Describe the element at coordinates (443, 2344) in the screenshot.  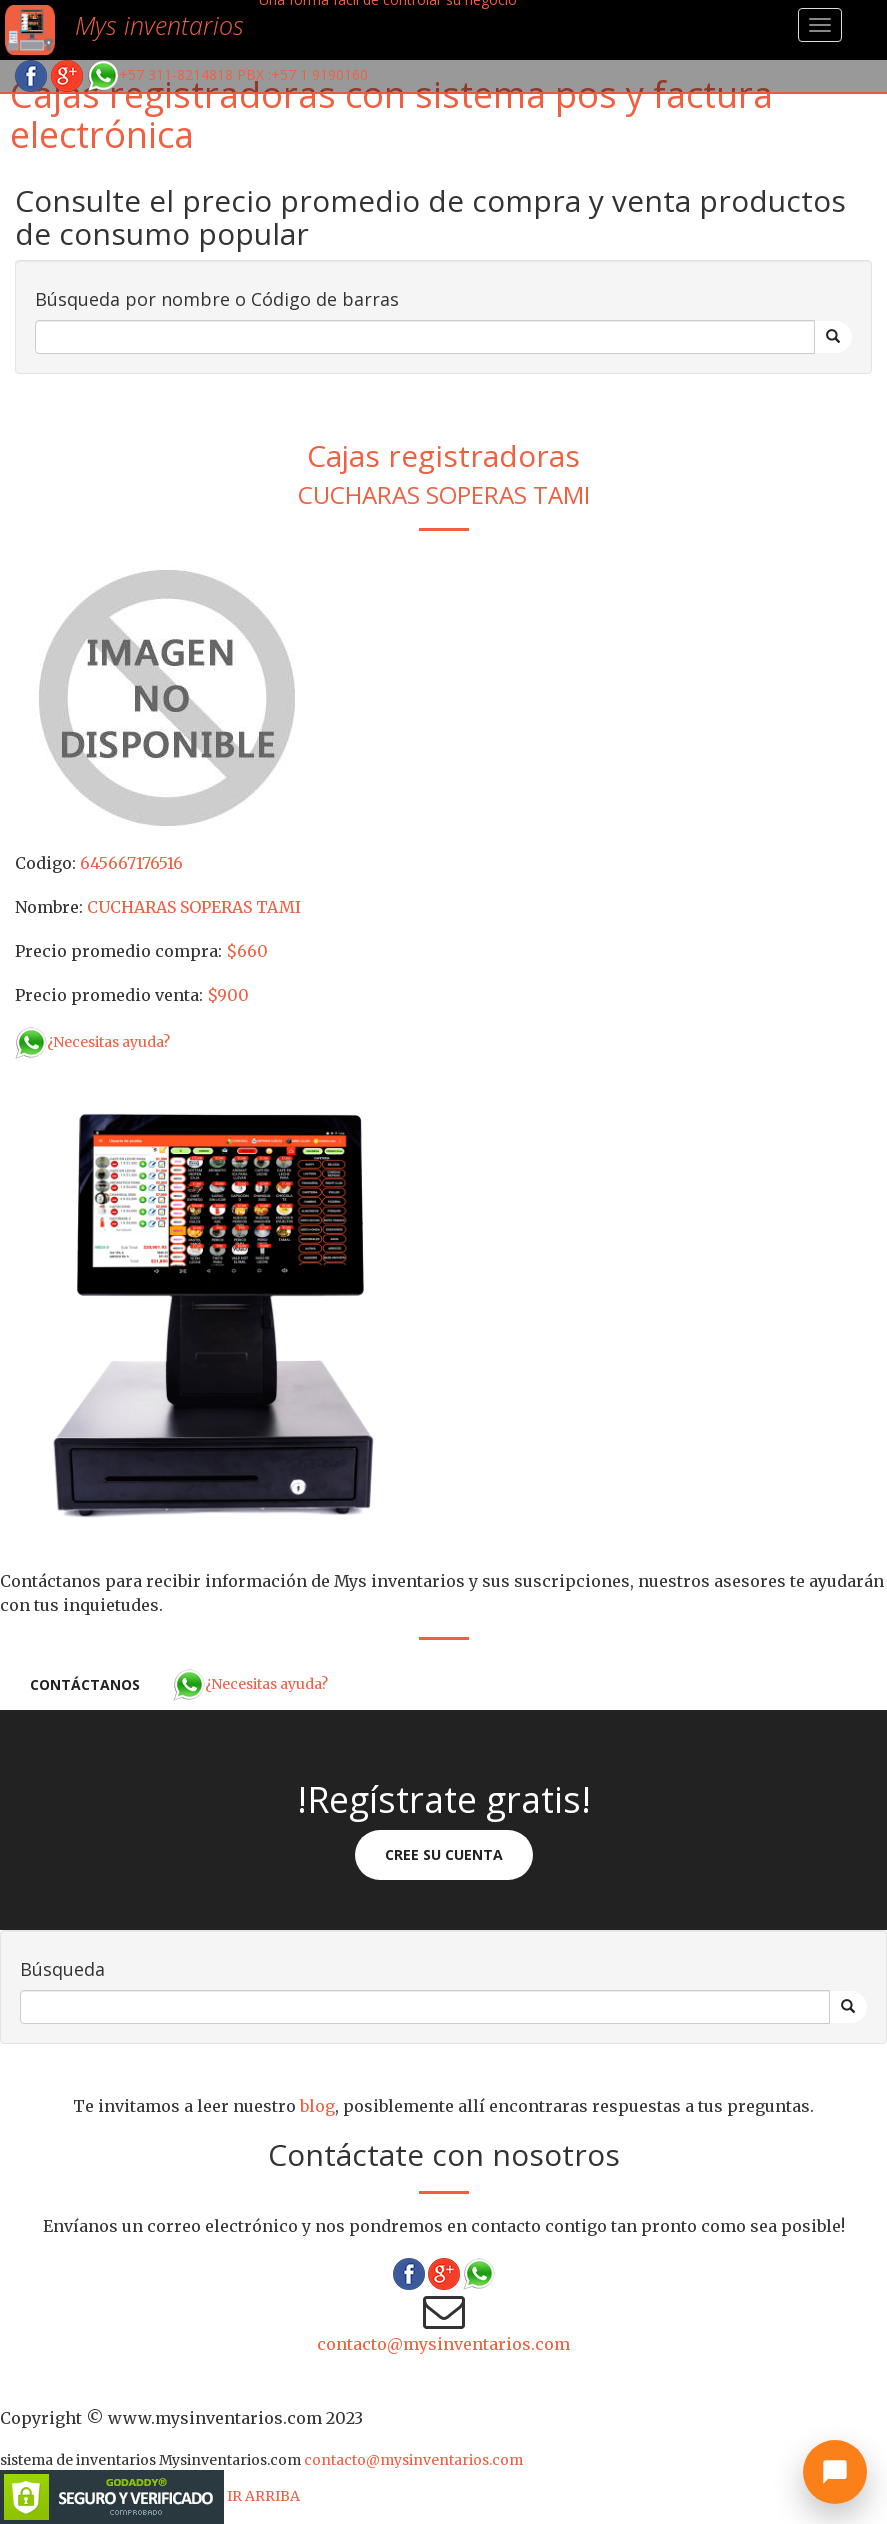
I see `contacto@mysinventarios.com` at that location.